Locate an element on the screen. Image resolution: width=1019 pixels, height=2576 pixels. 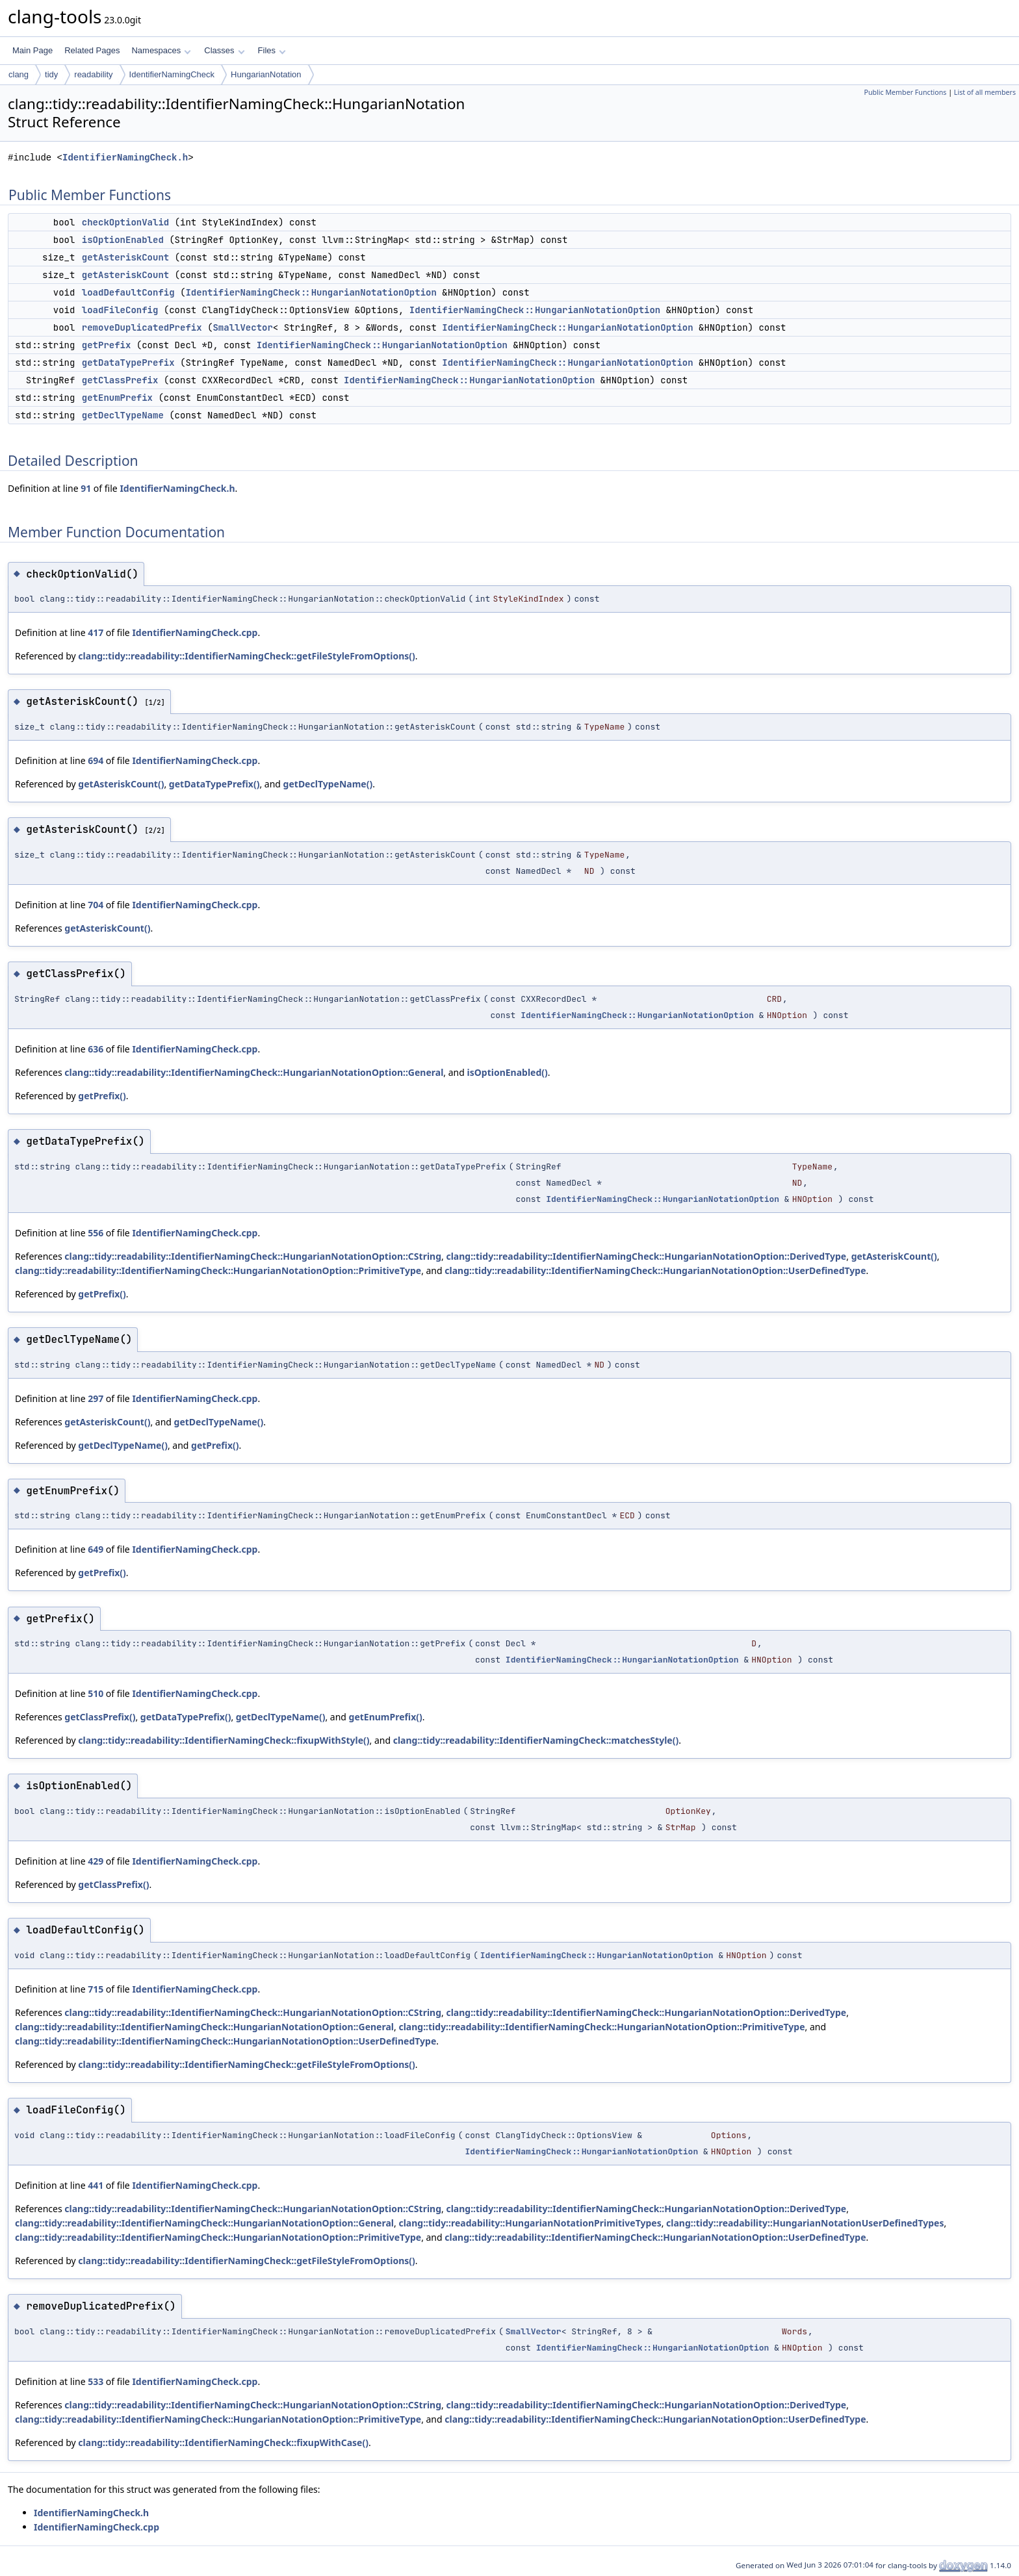
297 is located at coordinates (95, 1398).